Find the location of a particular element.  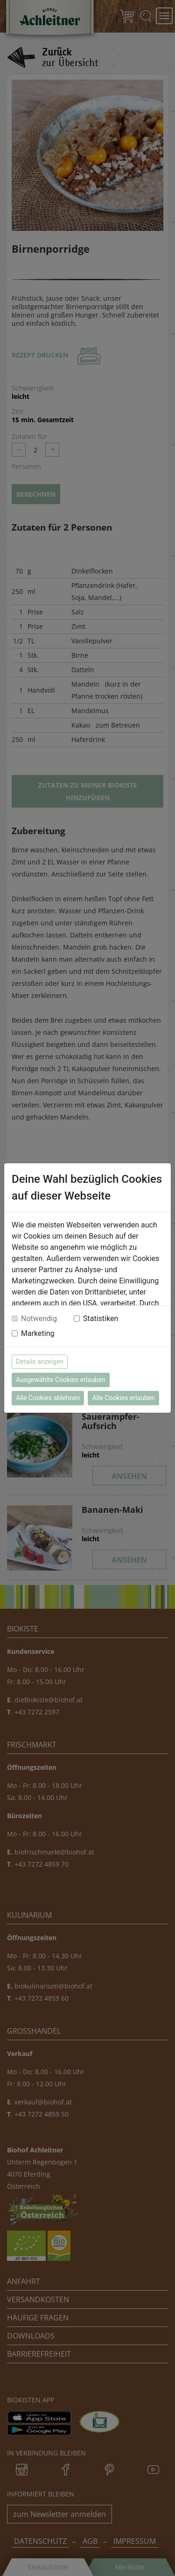

Details anzeigen is located at coordinates (39, 1361).